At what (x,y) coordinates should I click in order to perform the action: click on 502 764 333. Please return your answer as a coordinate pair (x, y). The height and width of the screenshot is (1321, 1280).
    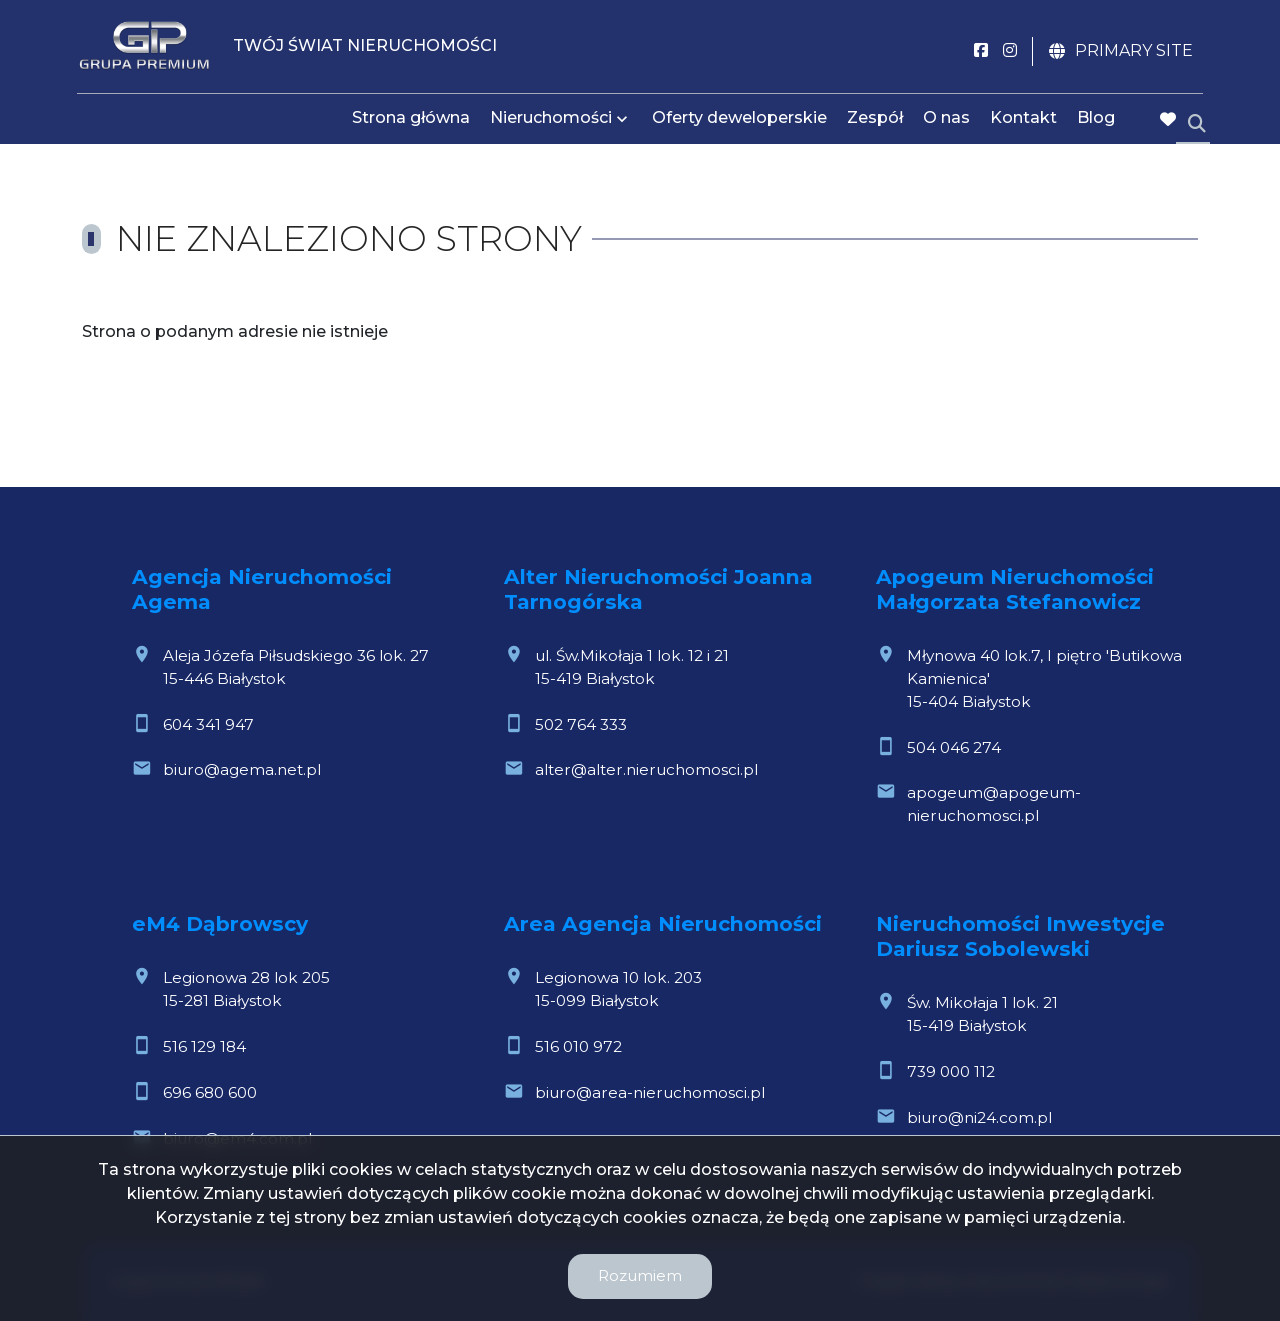
    Looking at the image, I should click on (581, 724).